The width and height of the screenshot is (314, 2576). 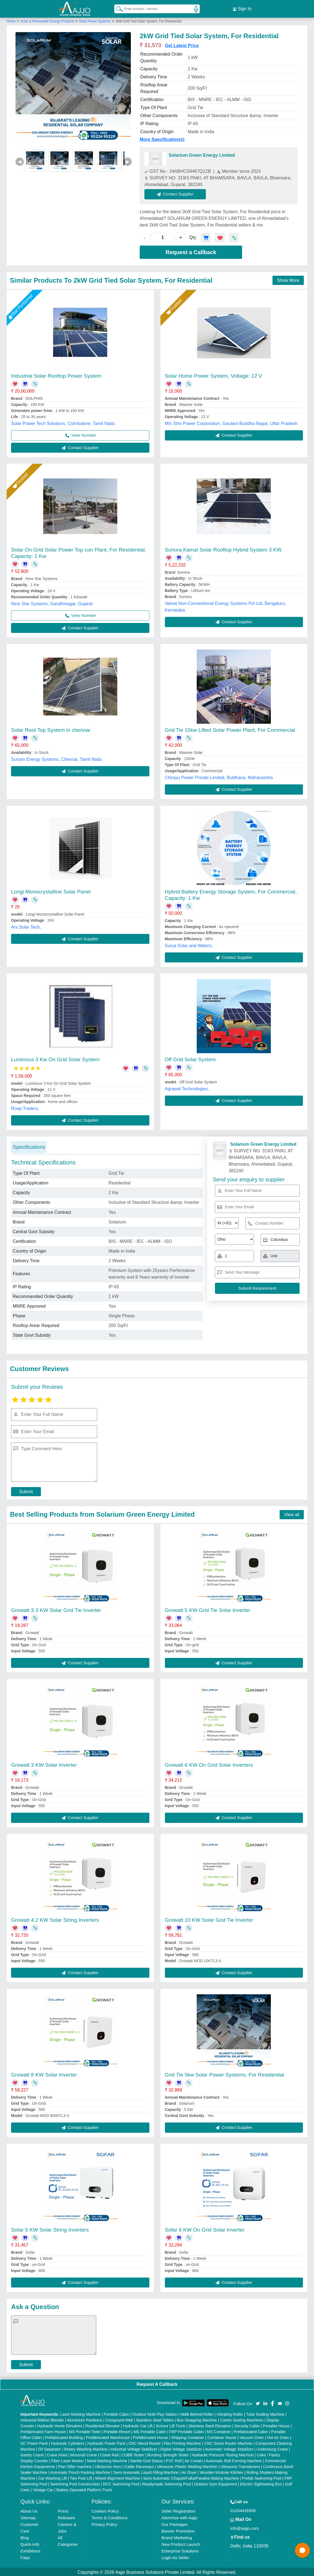 What do you see at coordinates (84, 2430) in the screenshot?
I see `MS Portable Toilet` at bounding box center [84, 2430].